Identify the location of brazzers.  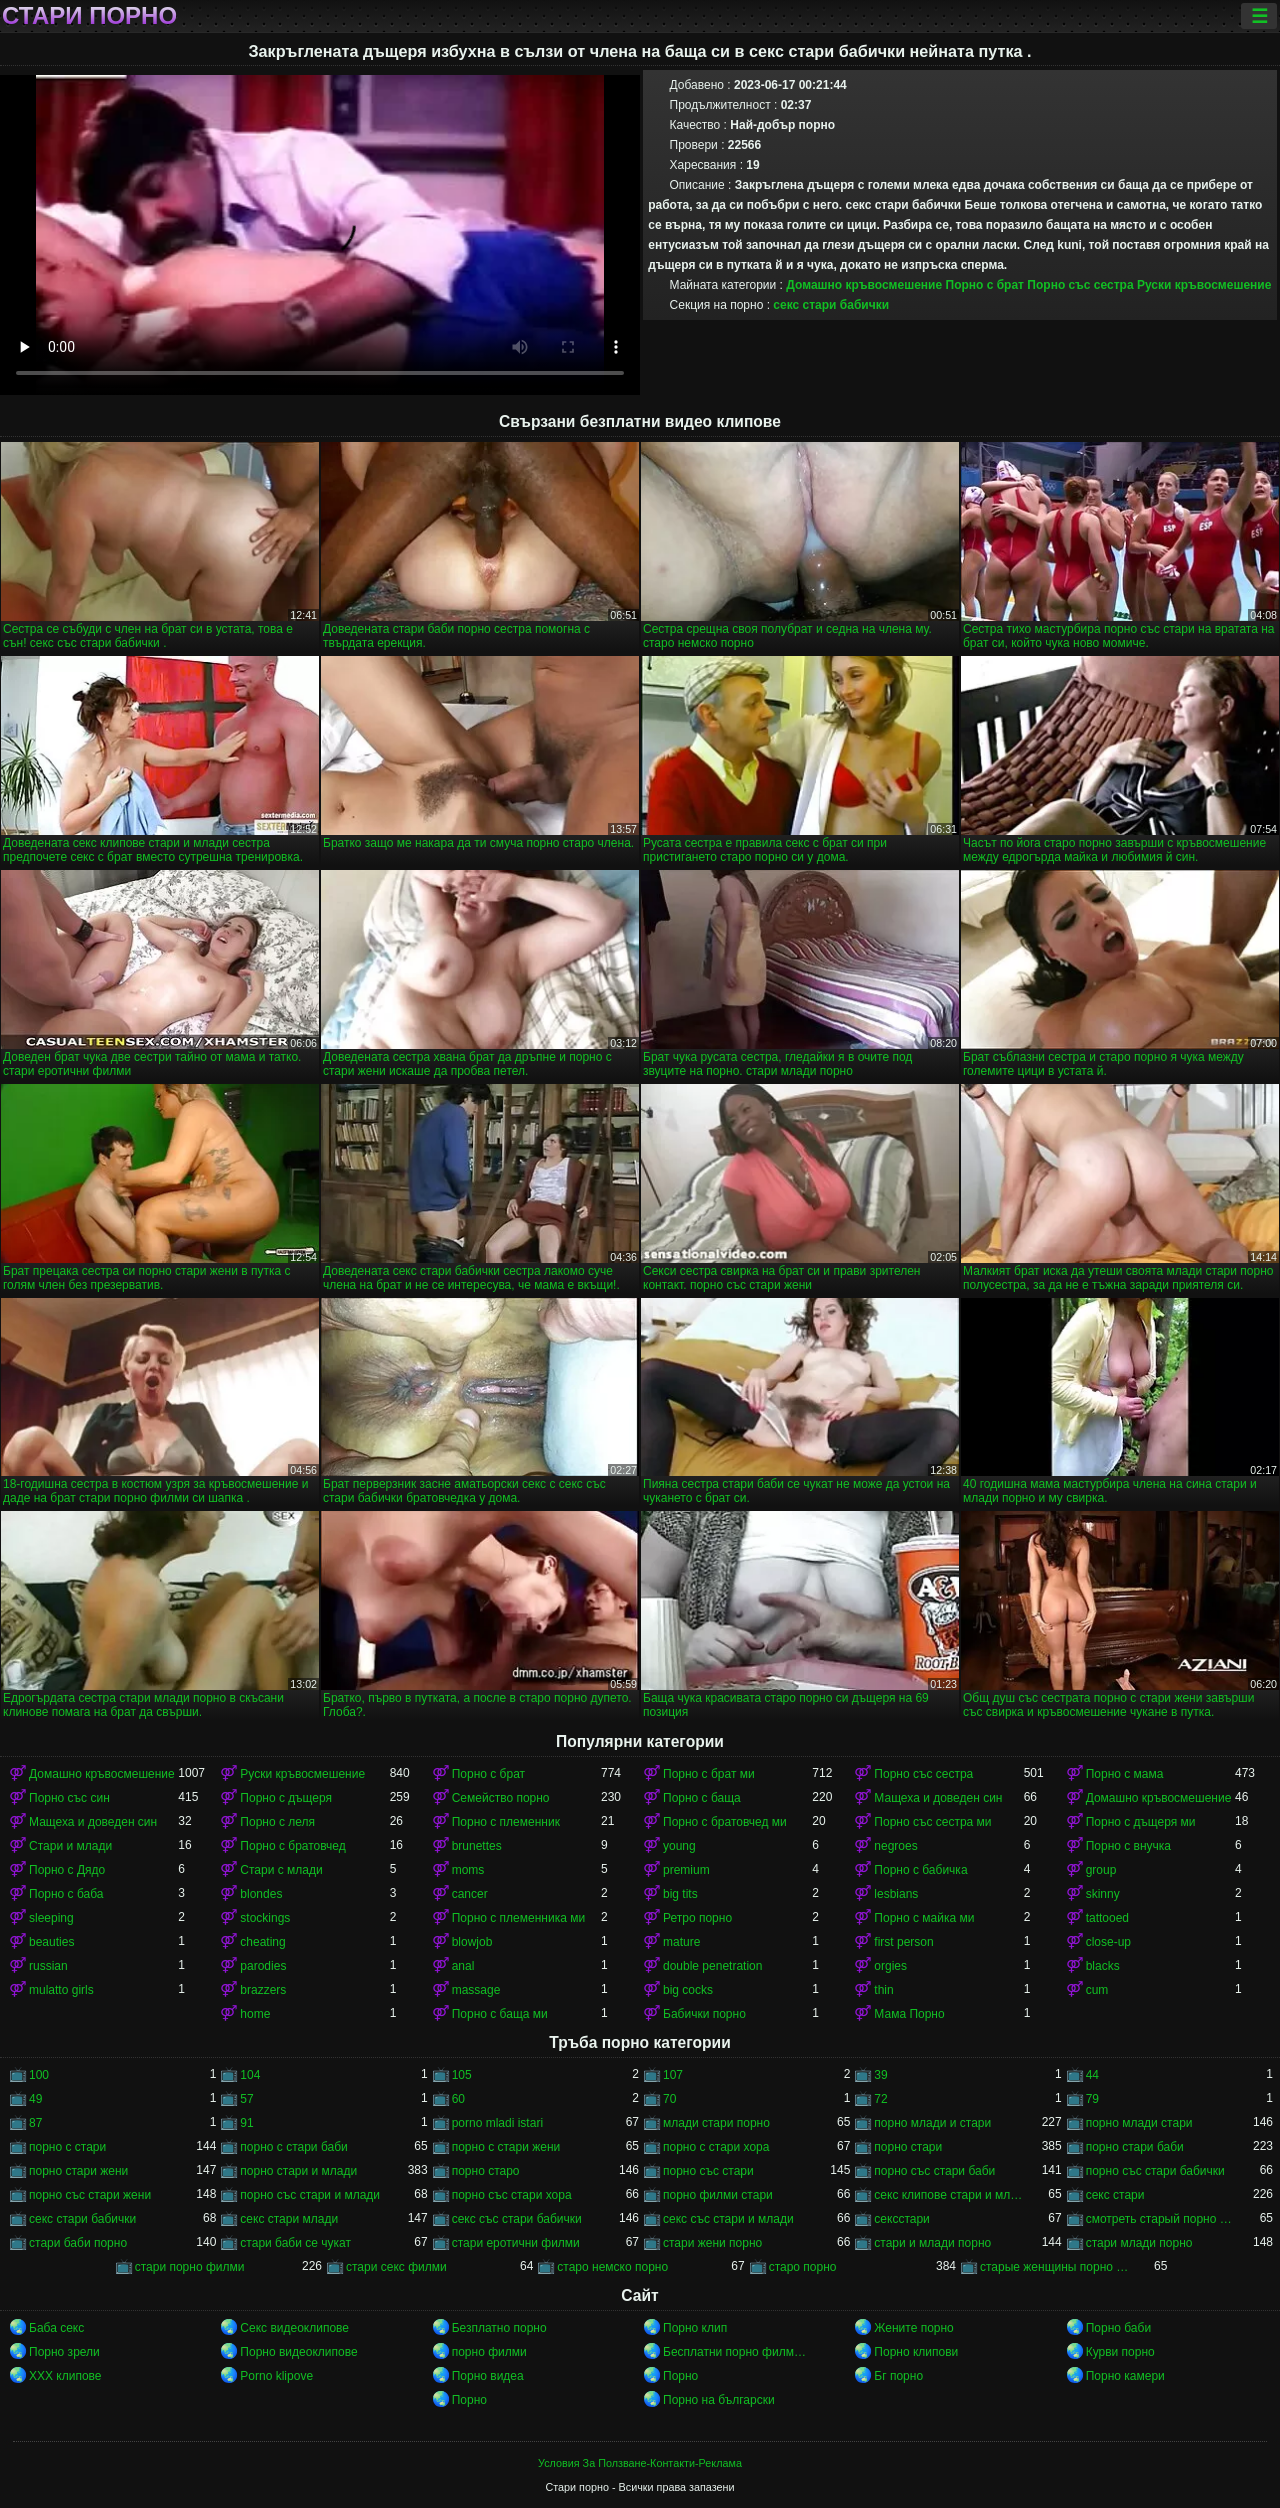
(263, 1990).